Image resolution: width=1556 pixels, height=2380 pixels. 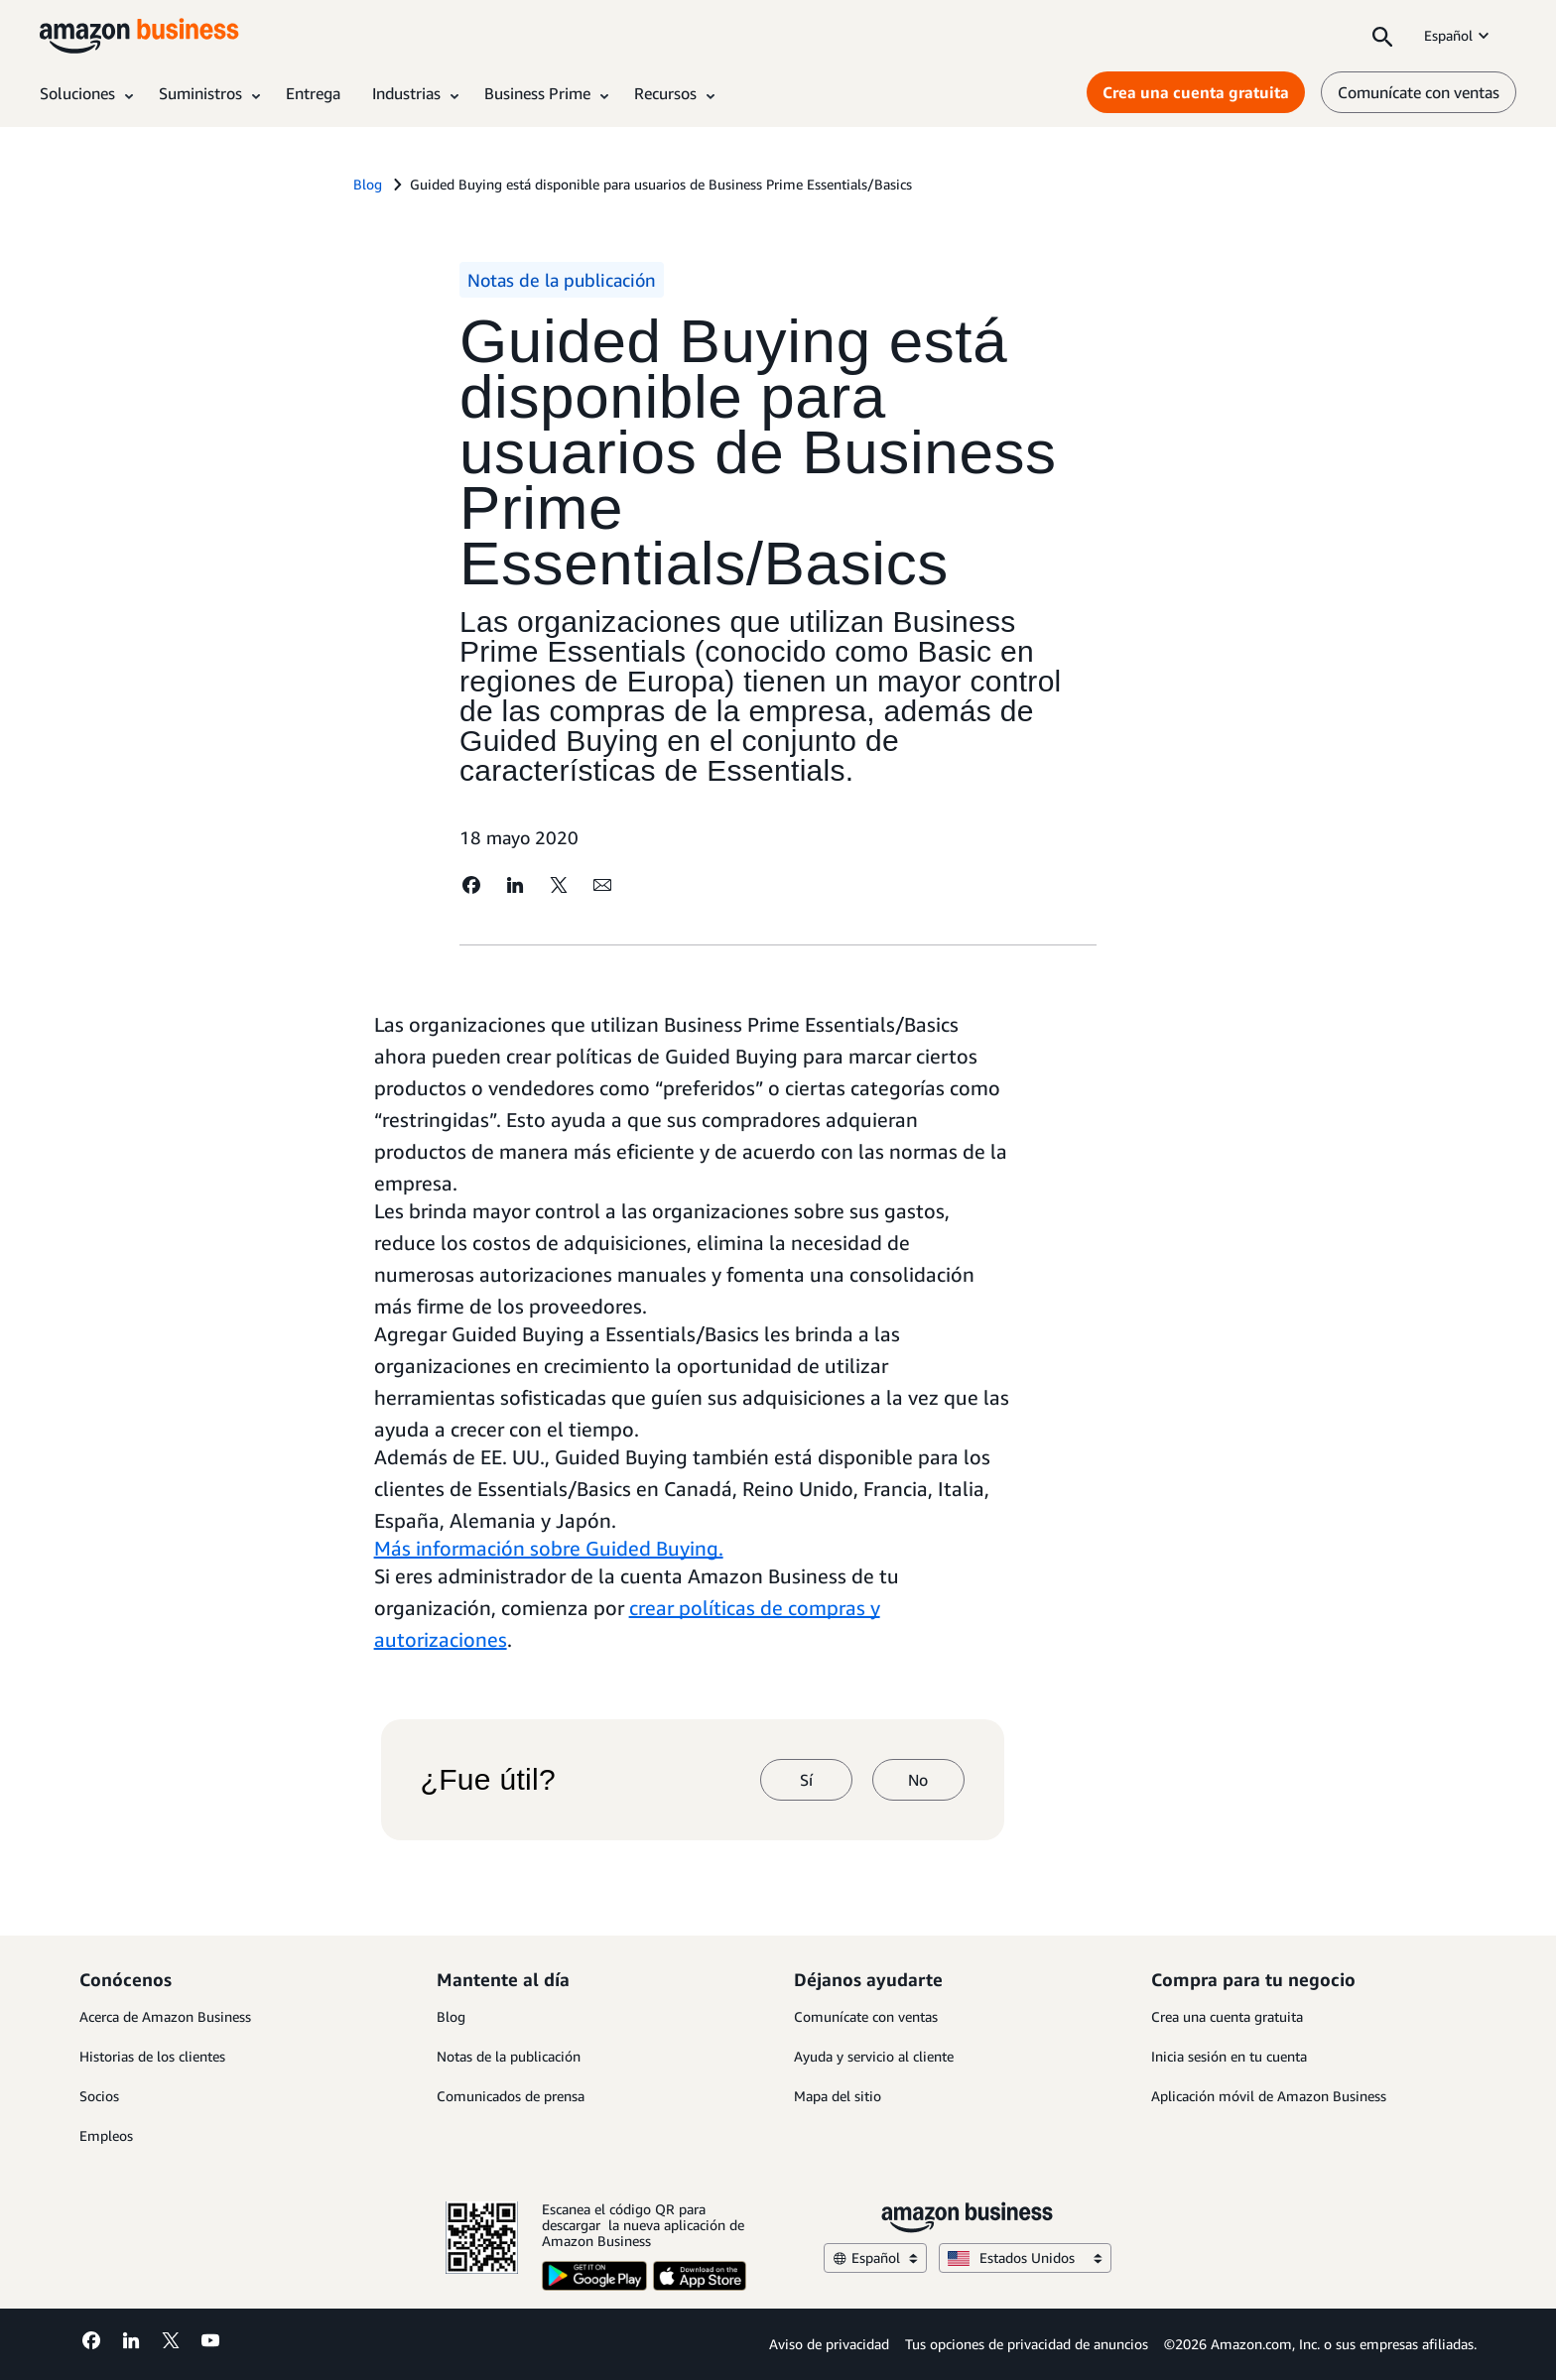 What do you see at coordinates (1418, 92) in the screenshot?
I see `Comunícate con ventas [comunícate con nosotros]` at bounding box center [1418, 92].